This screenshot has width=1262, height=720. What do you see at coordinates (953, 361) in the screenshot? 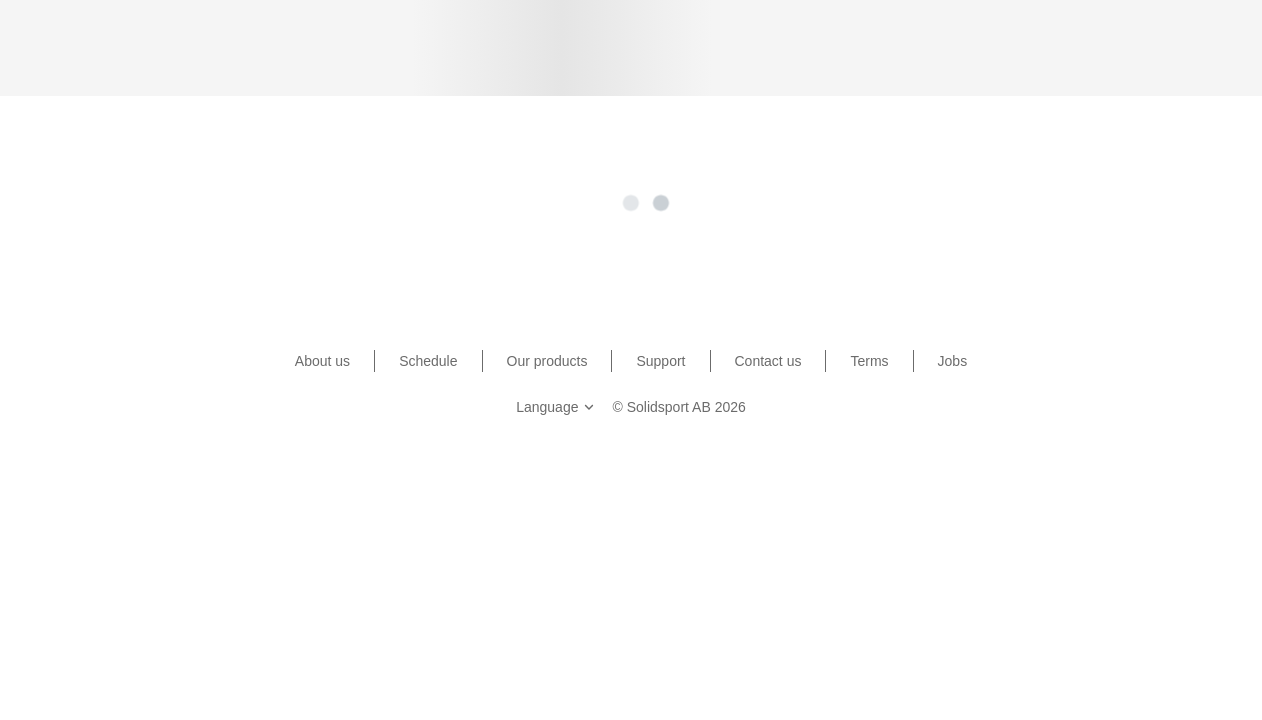
I see `Jobs` at bounding box center [953, 361].